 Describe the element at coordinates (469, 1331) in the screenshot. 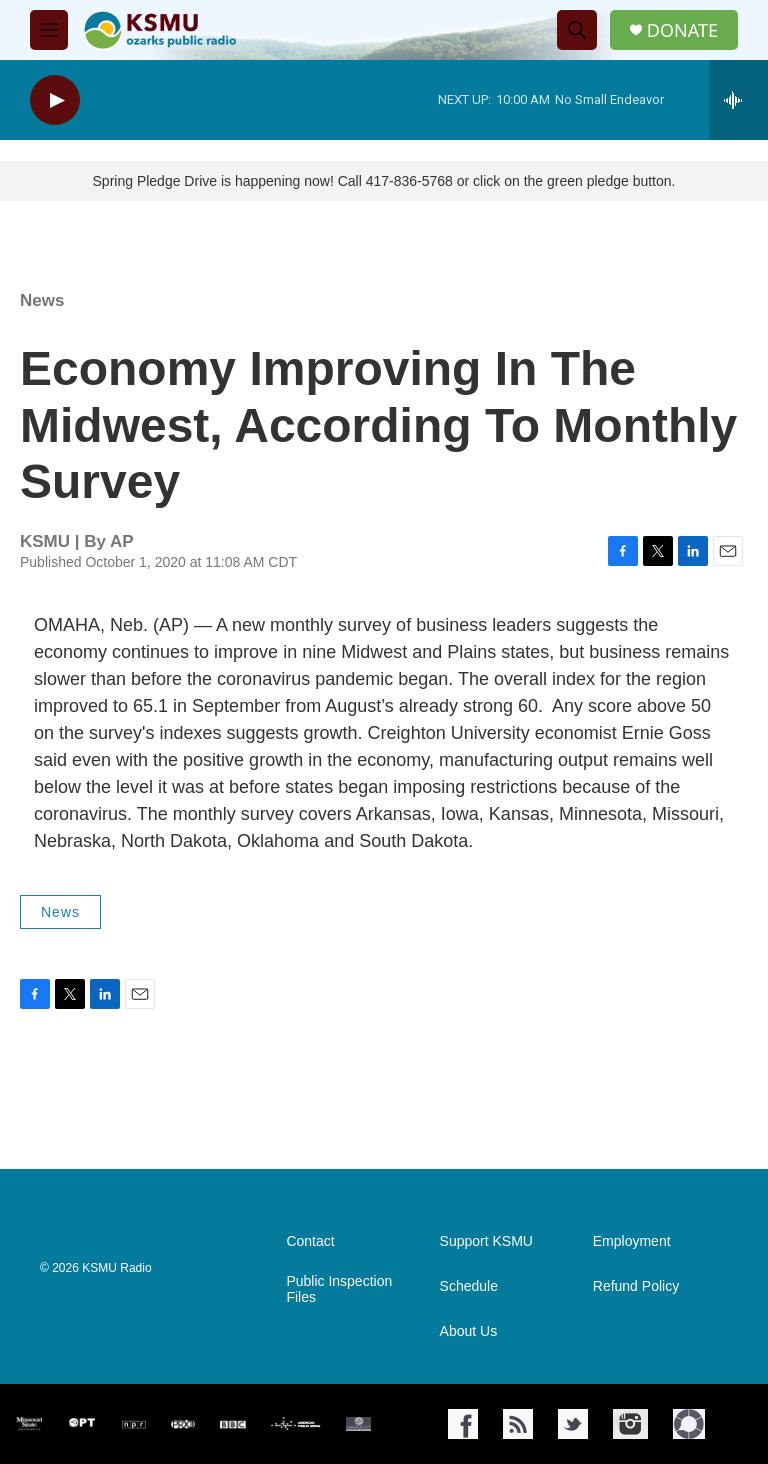

I see `About Us` at that location.